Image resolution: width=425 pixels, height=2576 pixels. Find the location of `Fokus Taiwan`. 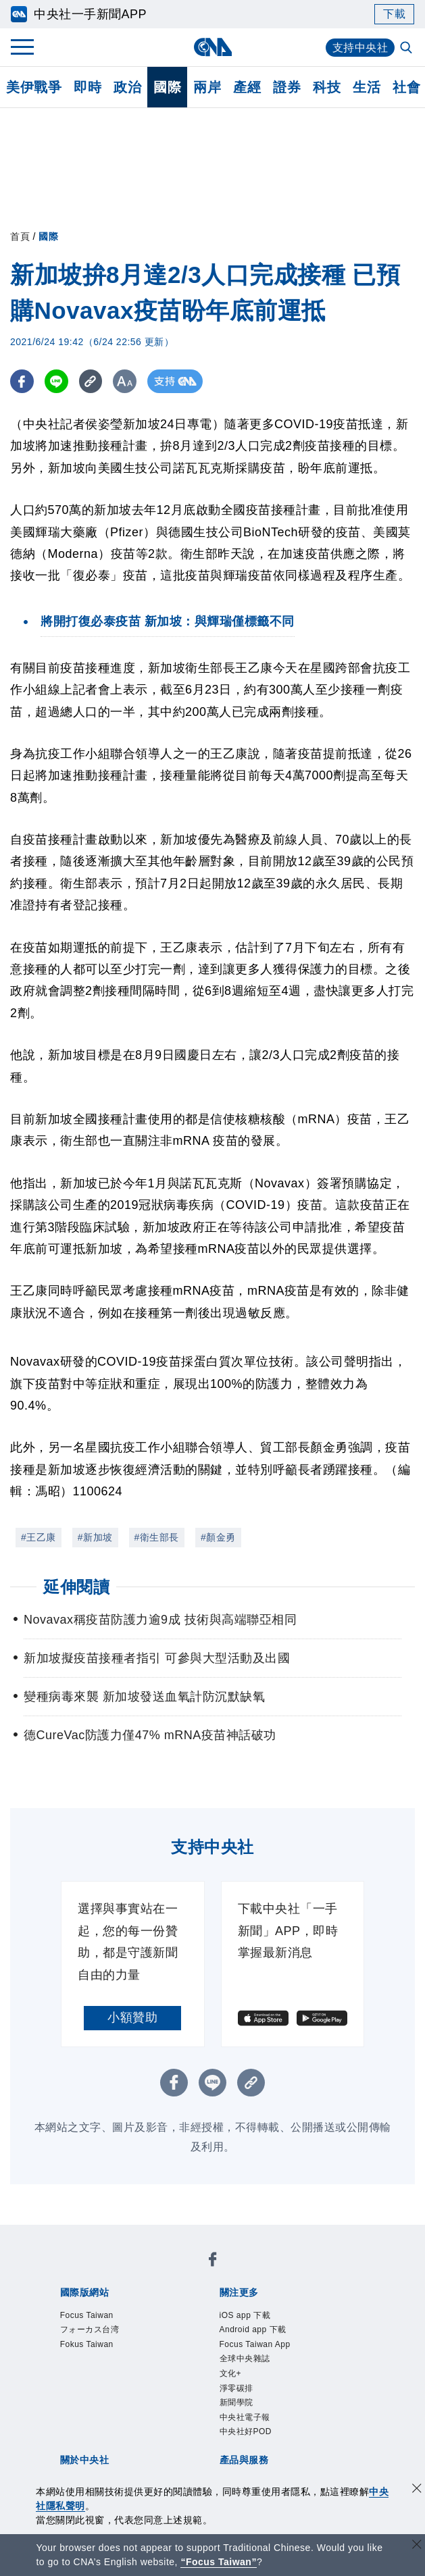

Fokus Taiwan is located at coordinates (87, 2344).